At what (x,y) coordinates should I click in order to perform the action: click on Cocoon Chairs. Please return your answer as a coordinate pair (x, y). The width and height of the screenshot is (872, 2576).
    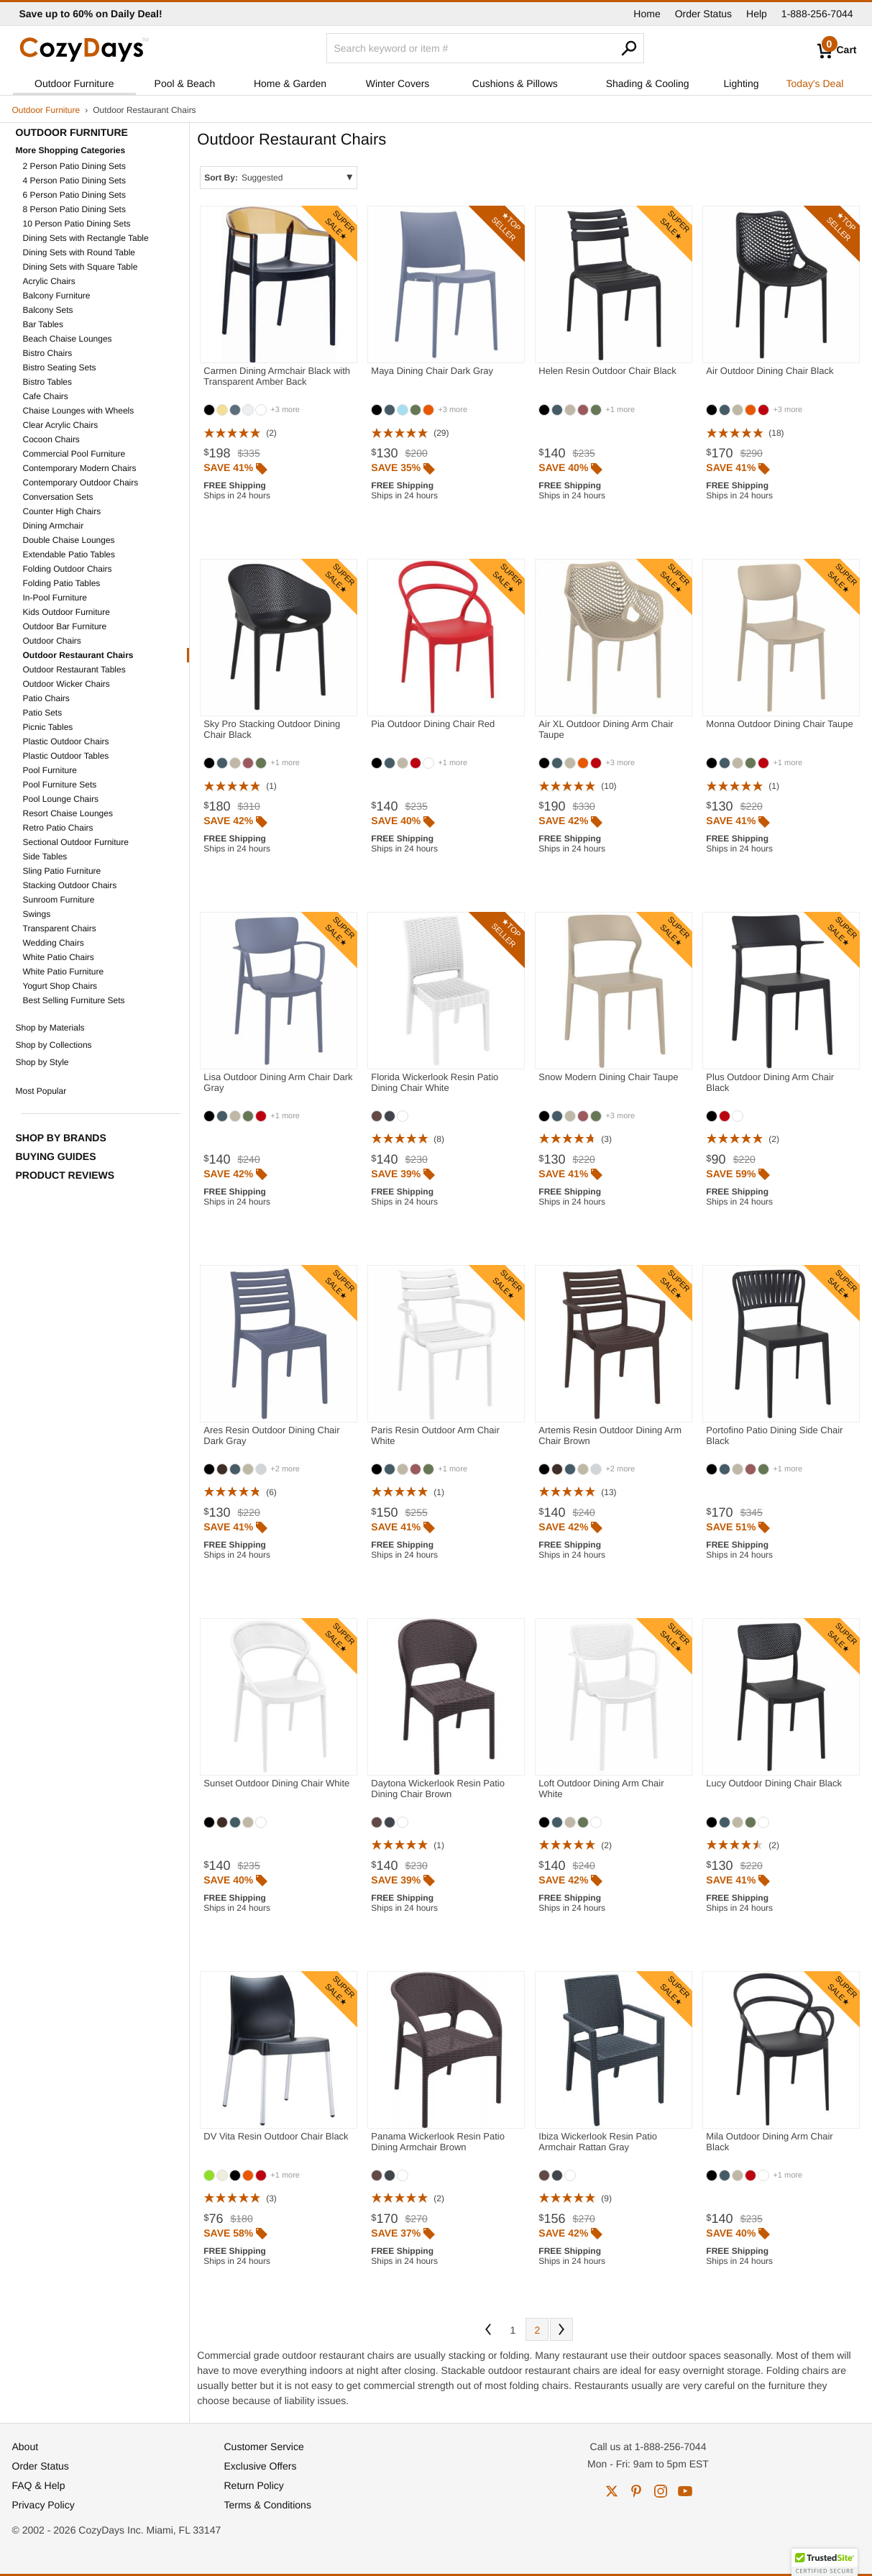
    Looking at the image, I should click on (51, 439).